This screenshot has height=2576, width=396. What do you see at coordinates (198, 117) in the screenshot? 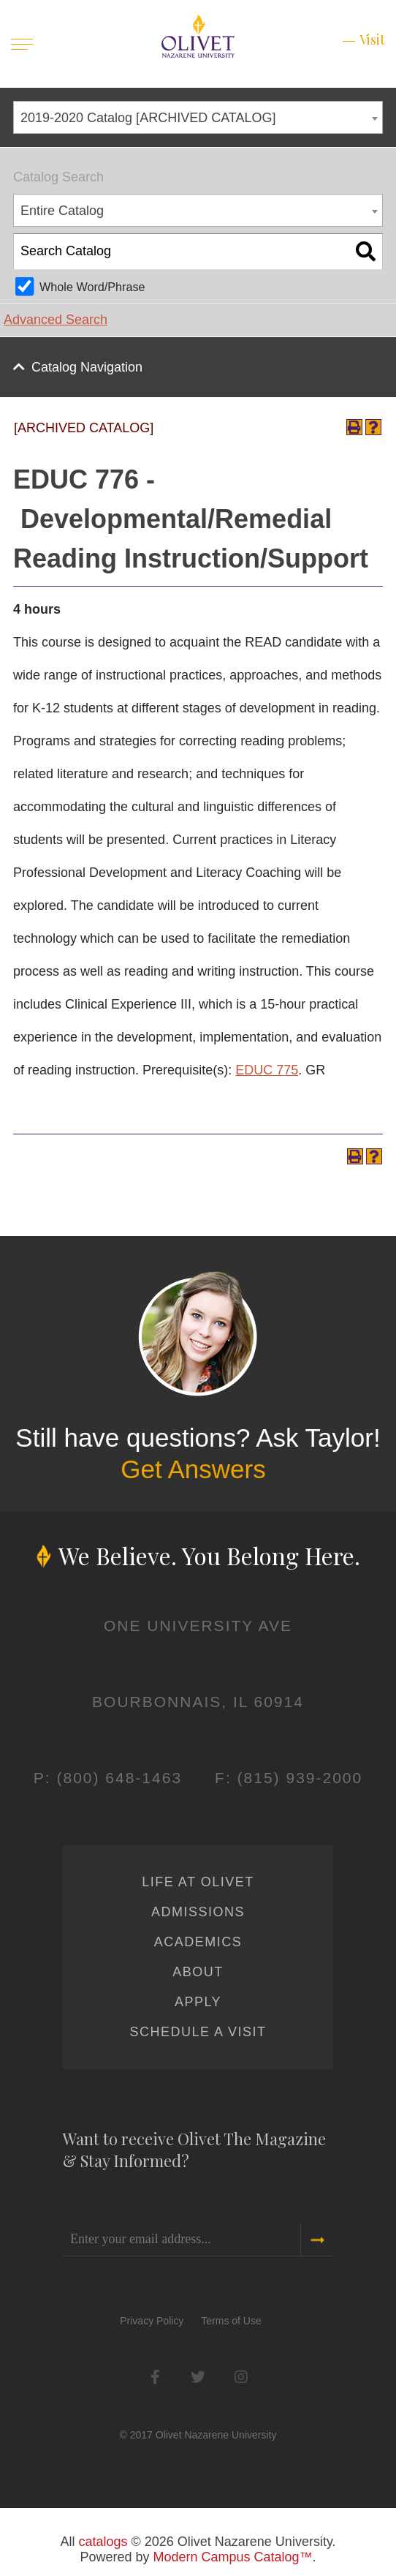
I see `[combobox]` at bounding box center [198, 117].